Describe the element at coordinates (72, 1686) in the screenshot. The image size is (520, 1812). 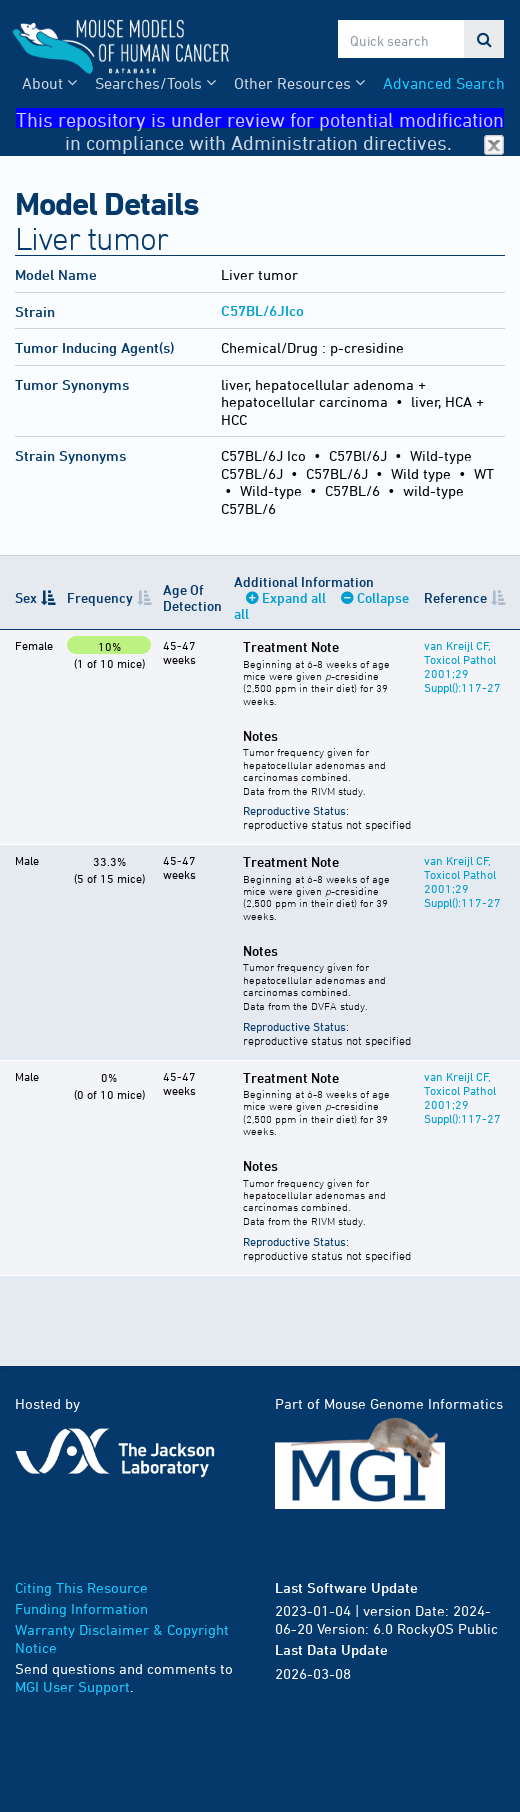
I see `MGI User Support` at that location.